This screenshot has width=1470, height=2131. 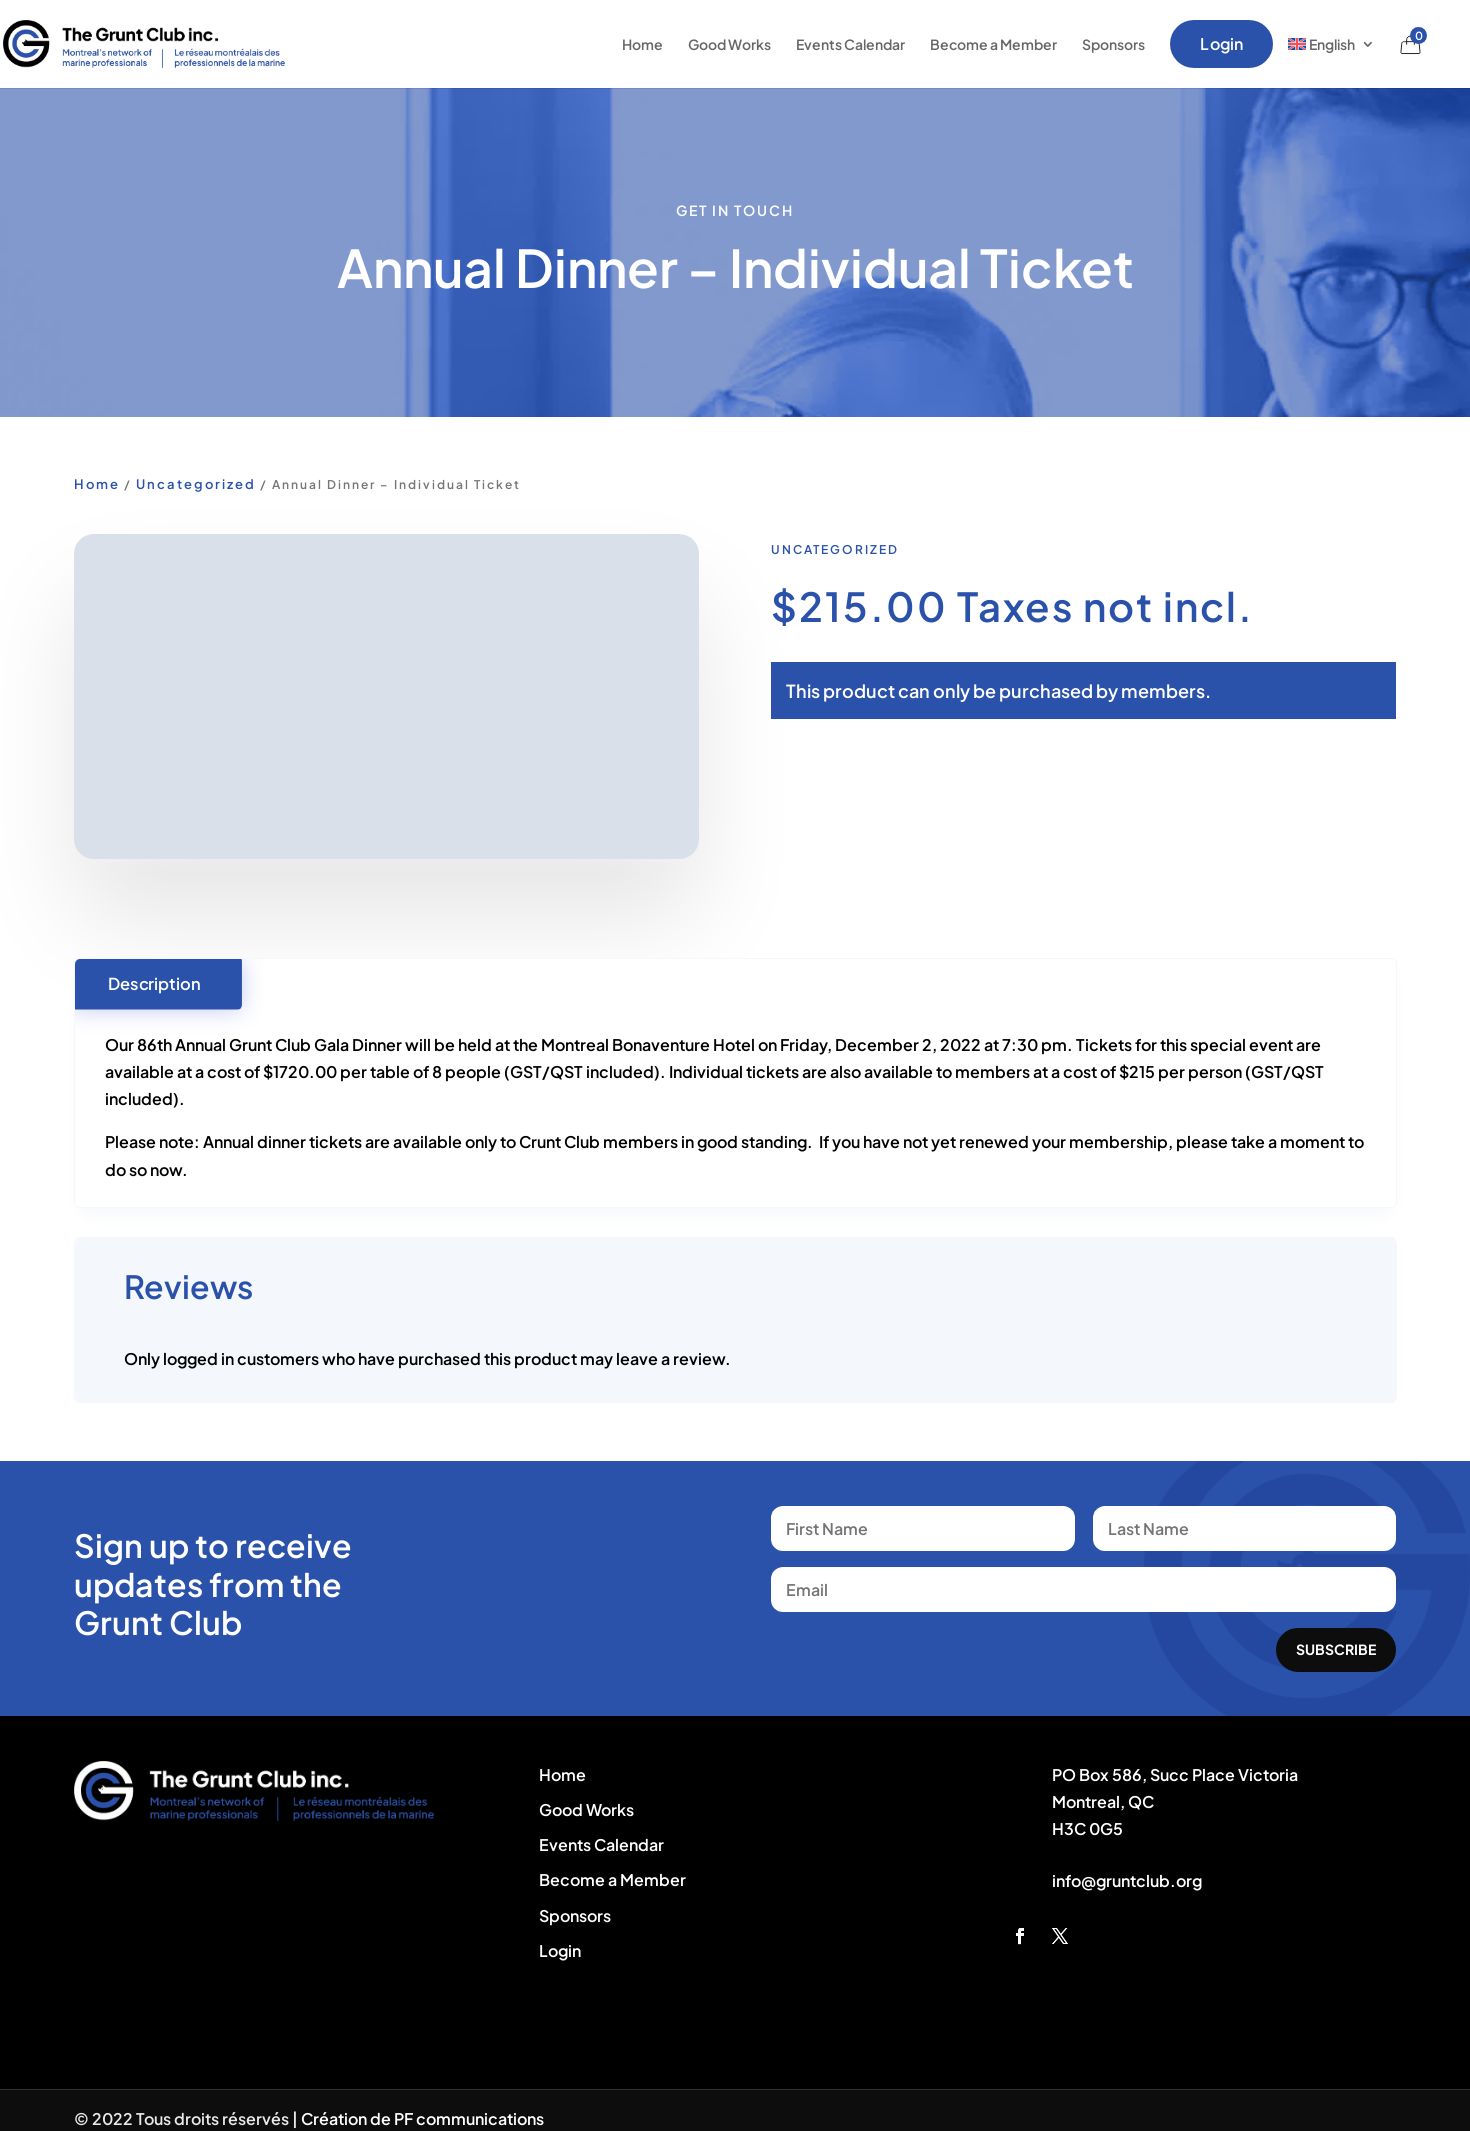 I want to click on [menuitem], so click(x=1331, y=44).